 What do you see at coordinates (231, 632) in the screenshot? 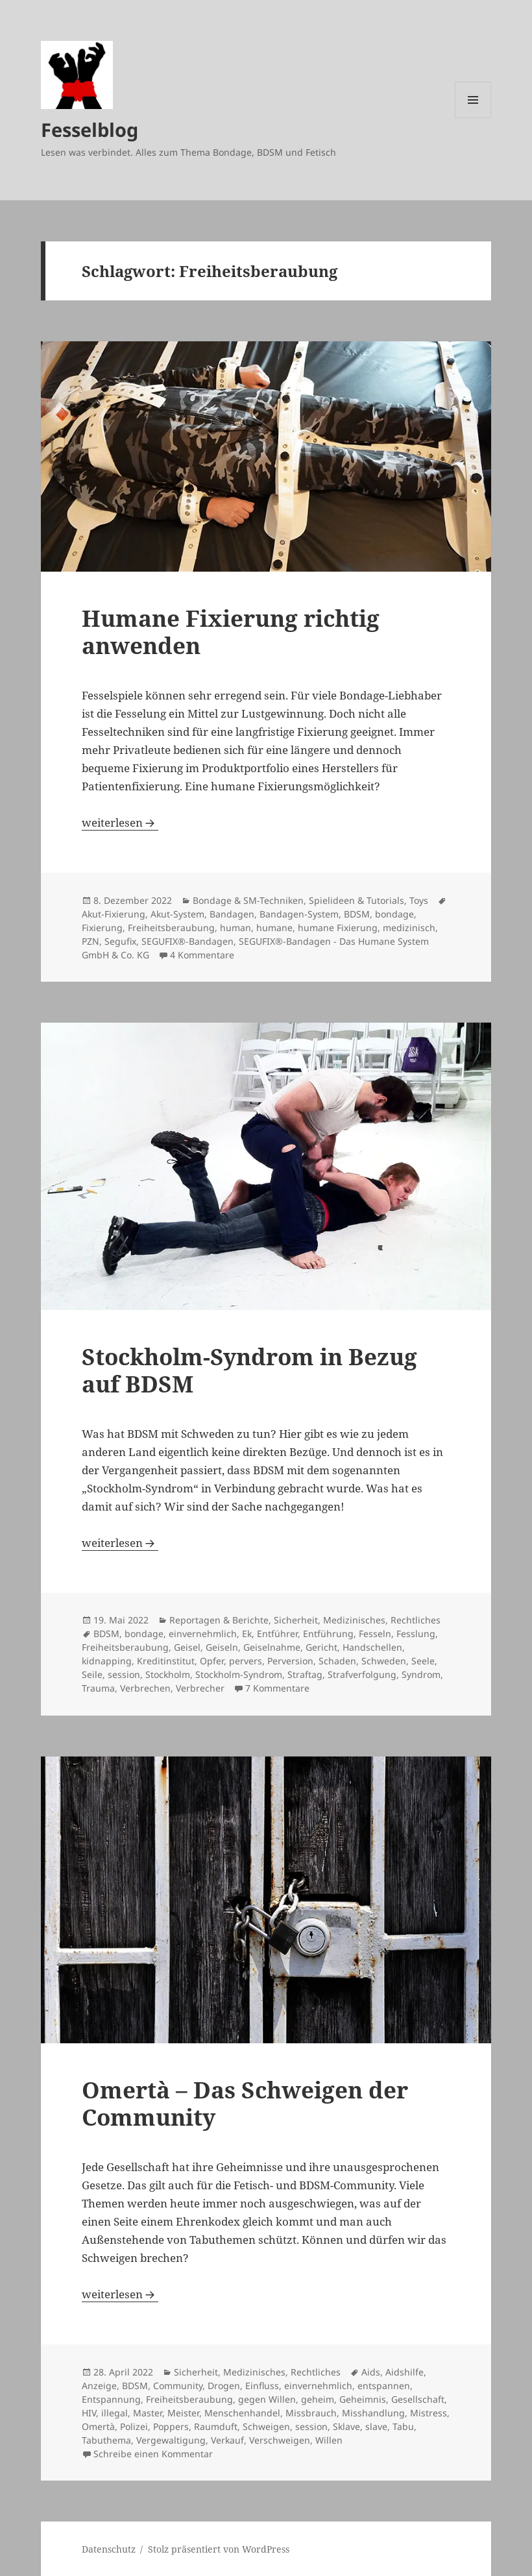
I see `Humane Fixierung richtig anwenden` at bounding box center [231, 632].